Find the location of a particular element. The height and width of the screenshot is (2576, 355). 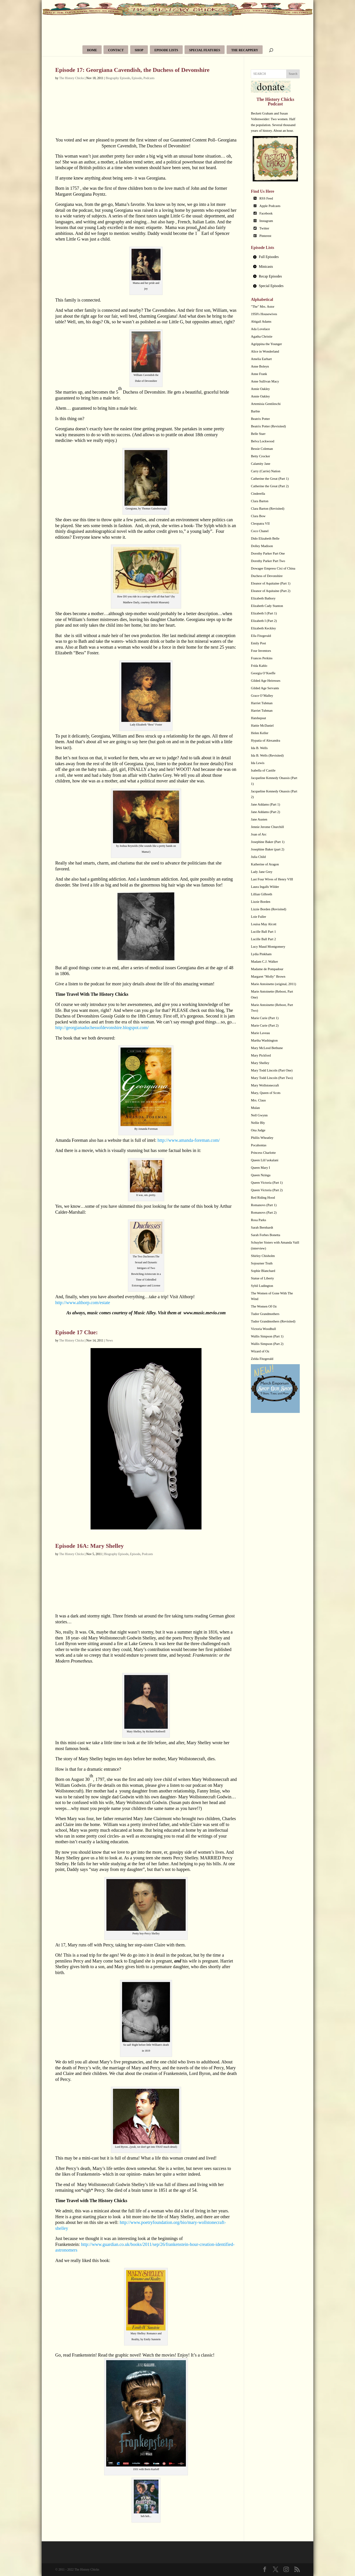

Clara Bow is located at coordinates (258, 516).